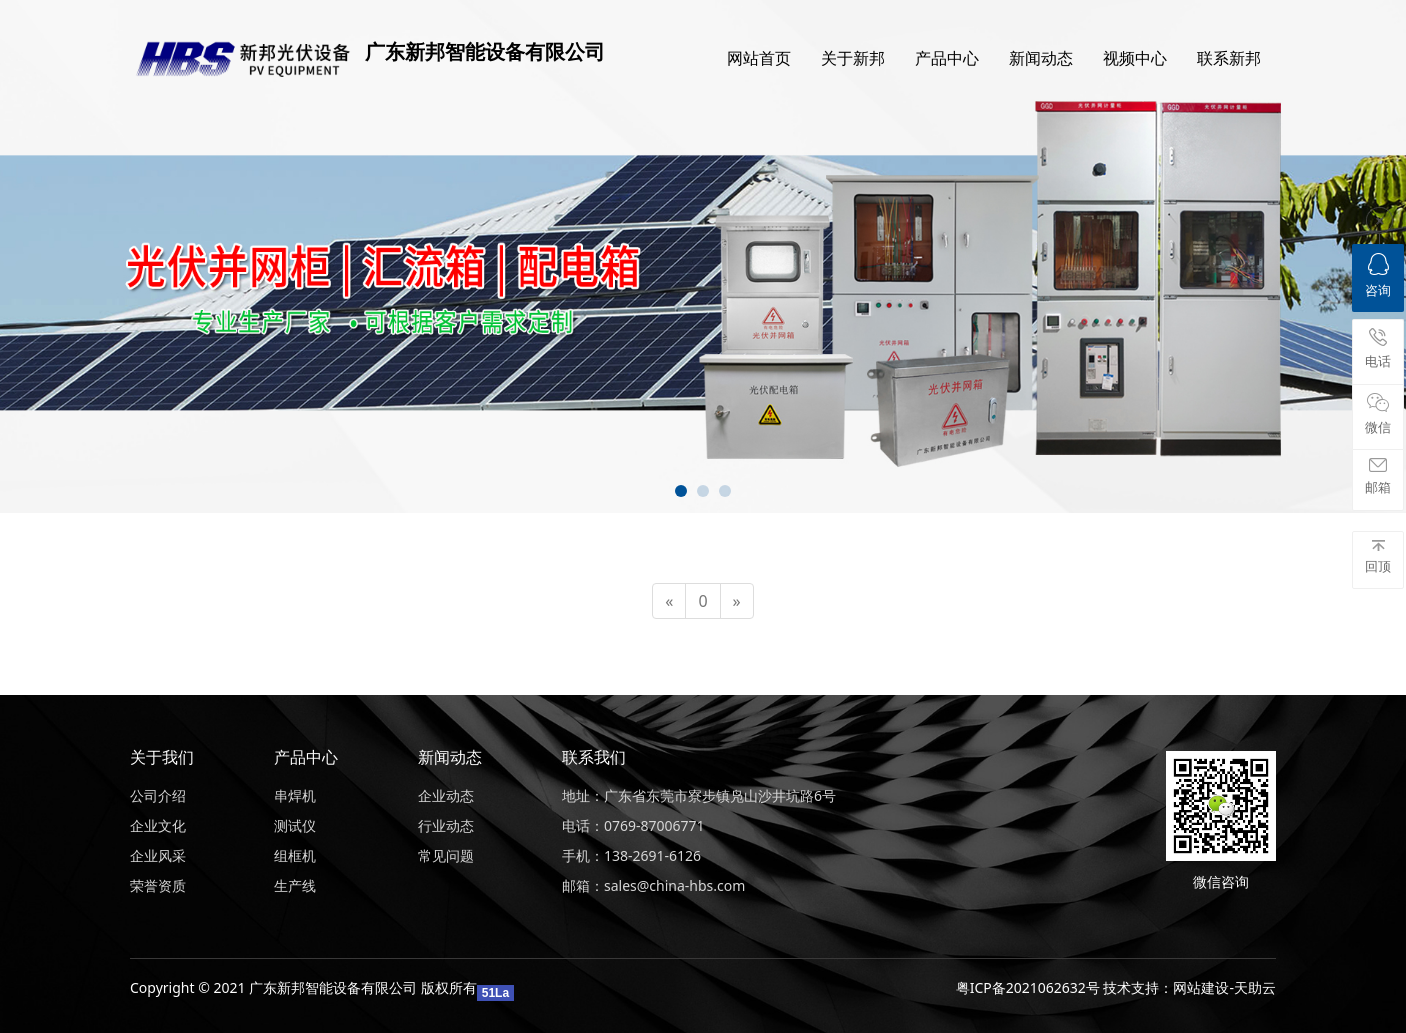 Image resolution: width=1406 pixels, height=1033 pixels. What do you see at coordinates (295, 855) in the screenshot?
I see `组框机` at bounding box center [295, 855].